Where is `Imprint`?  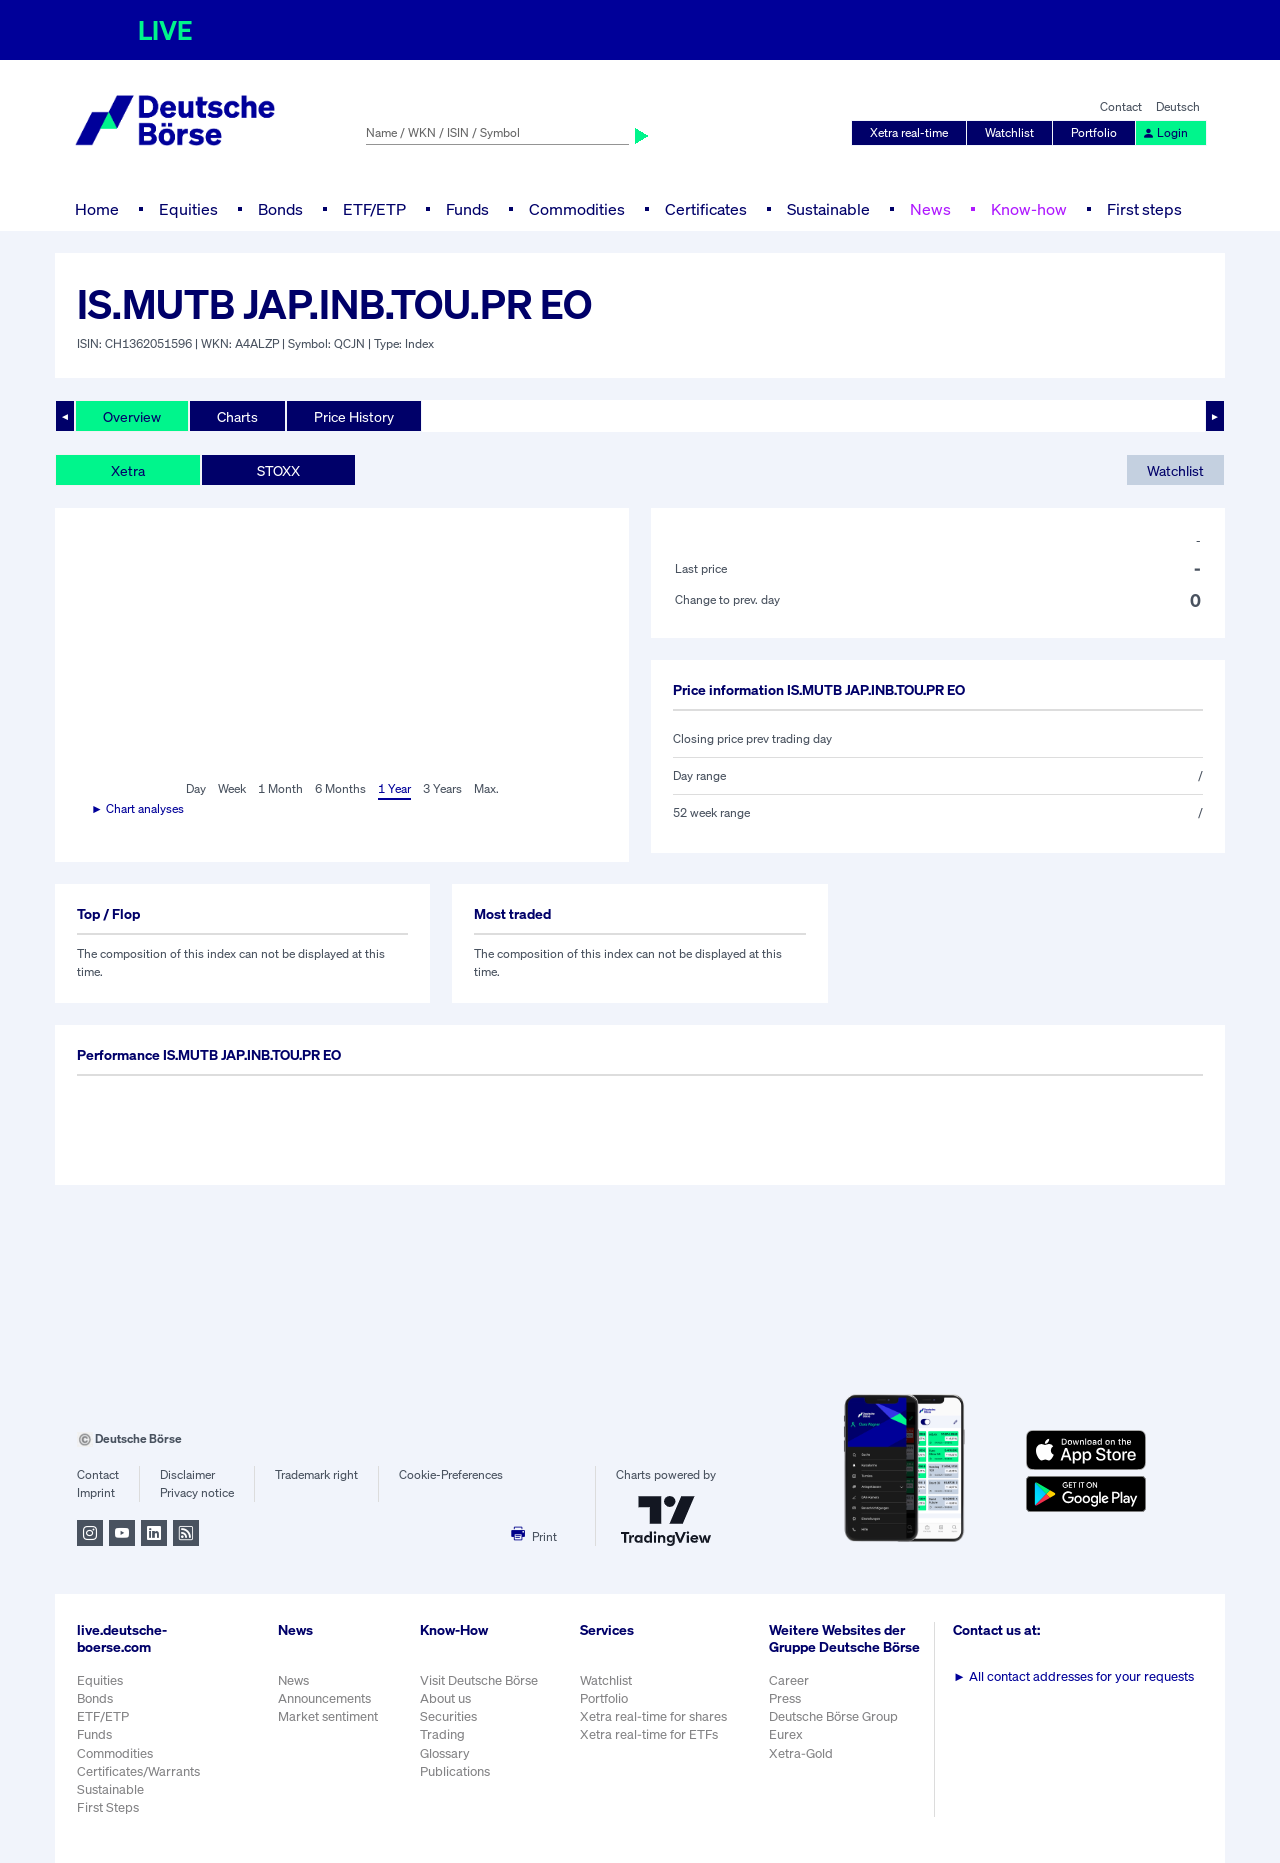
Imprint is located at coordinates (96, 1492).